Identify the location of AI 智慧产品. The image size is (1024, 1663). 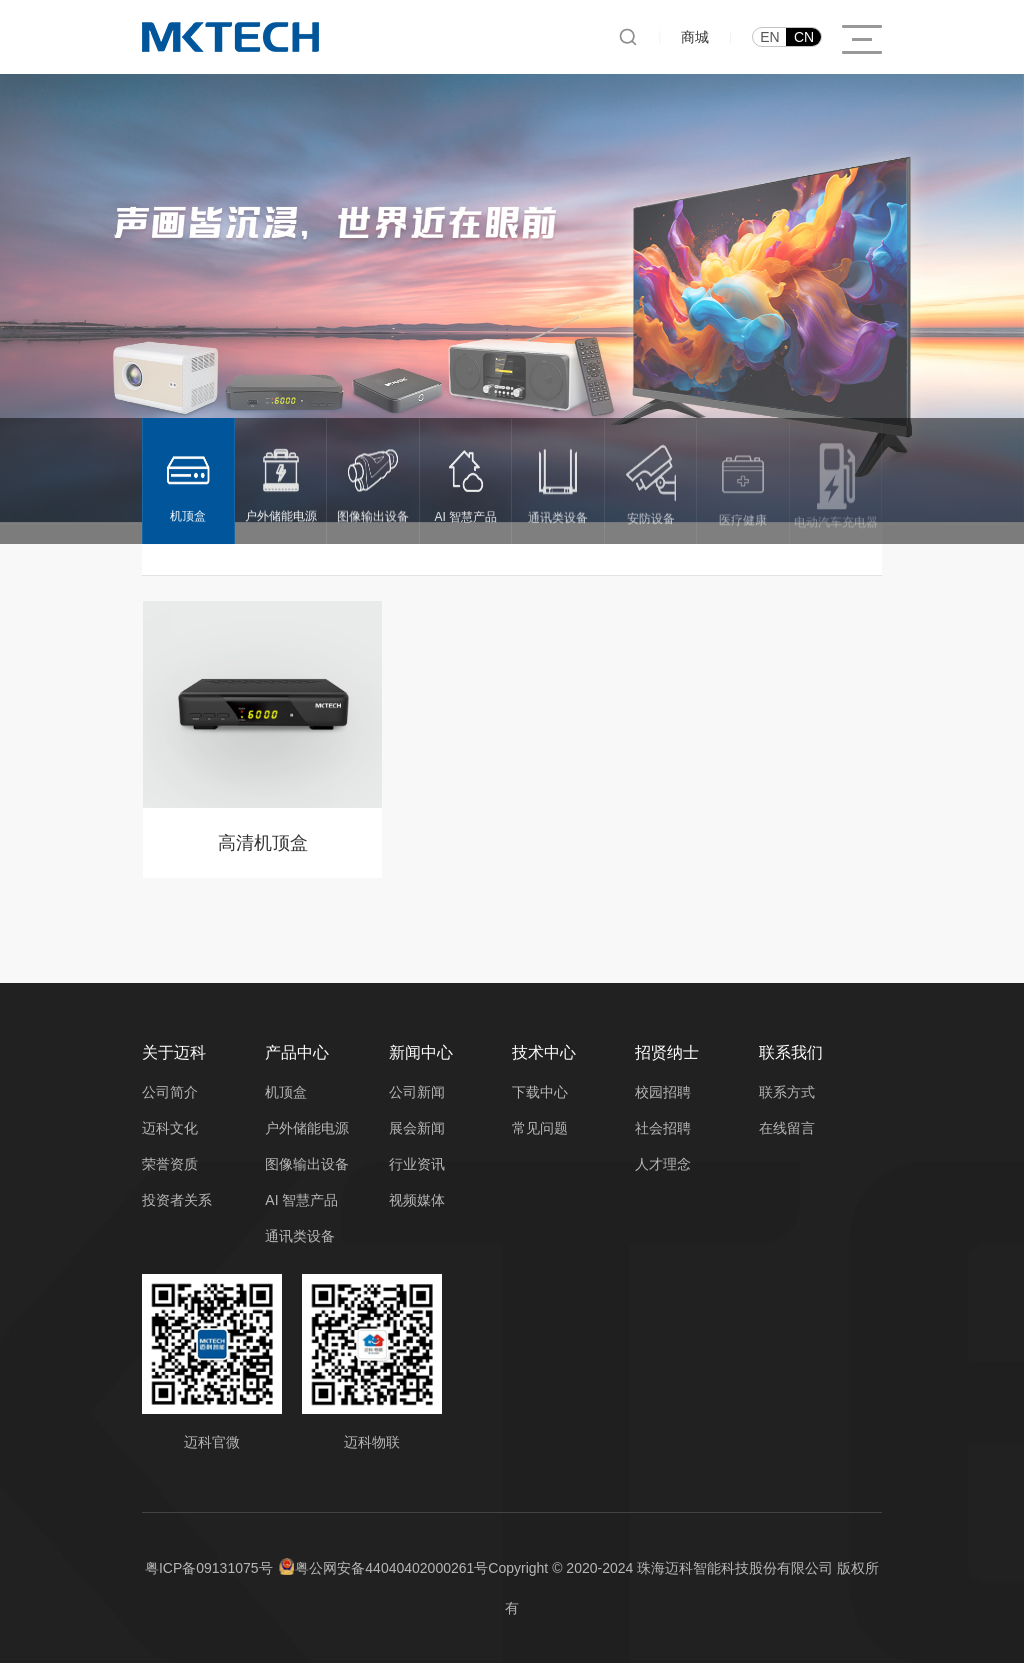
(301, 1200).